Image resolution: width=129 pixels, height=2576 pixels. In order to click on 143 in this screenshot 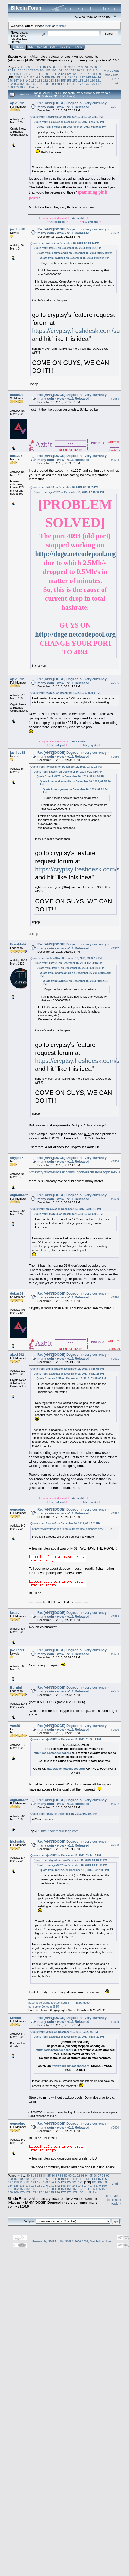, I will do `click(88, 77)`.